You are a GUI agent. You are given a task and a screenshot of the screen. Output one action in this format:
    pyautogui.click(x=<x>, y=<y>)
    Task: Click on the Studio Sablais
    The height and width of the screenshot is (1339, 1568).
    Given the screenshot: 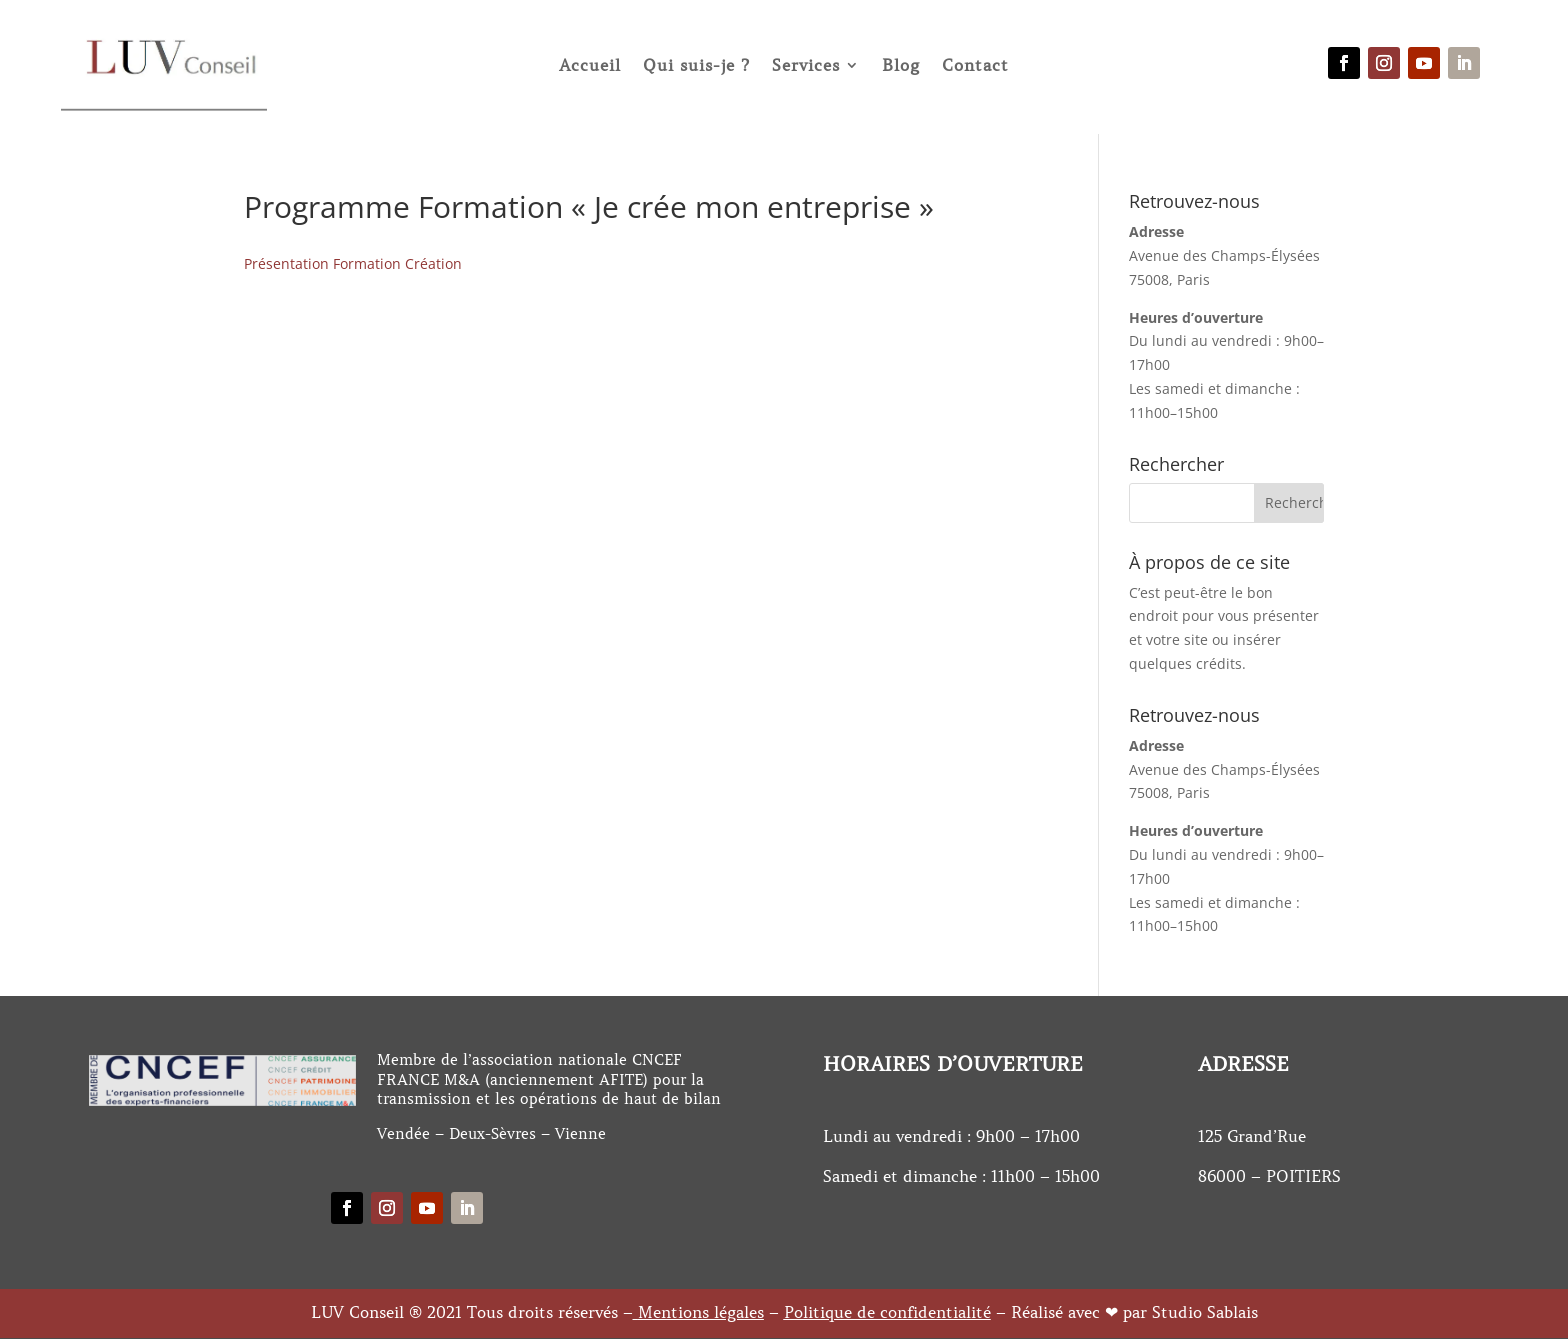 What is the action you would take?
    pyautogui.click(x=1205, y=1312)
    